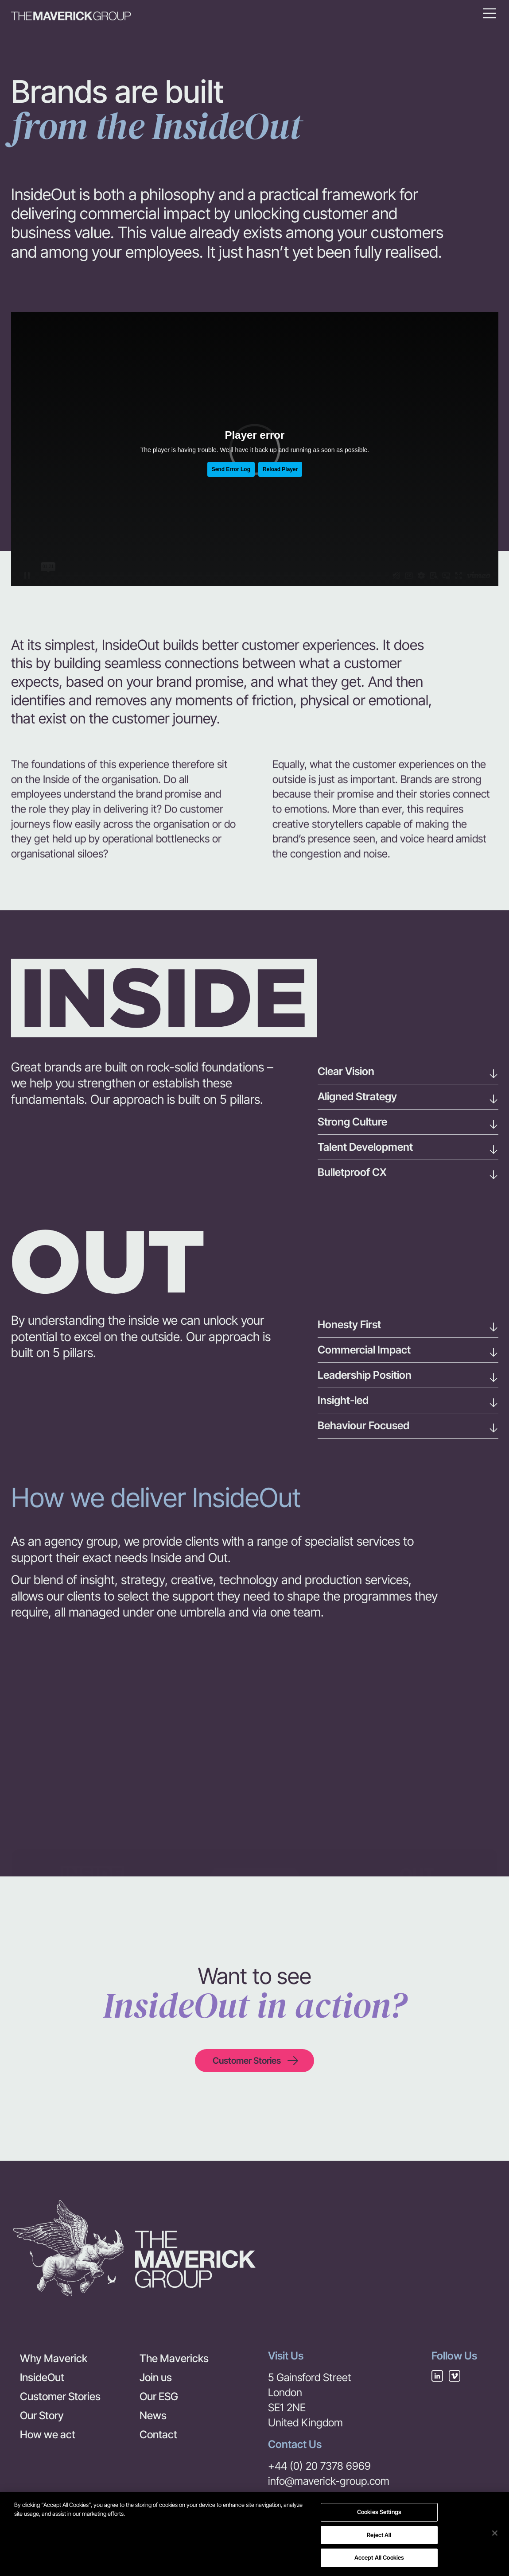 Image resolution: width=509 pixels, height=2576 pixels. I want to click on Cookies Settings, so click(379, 2511).